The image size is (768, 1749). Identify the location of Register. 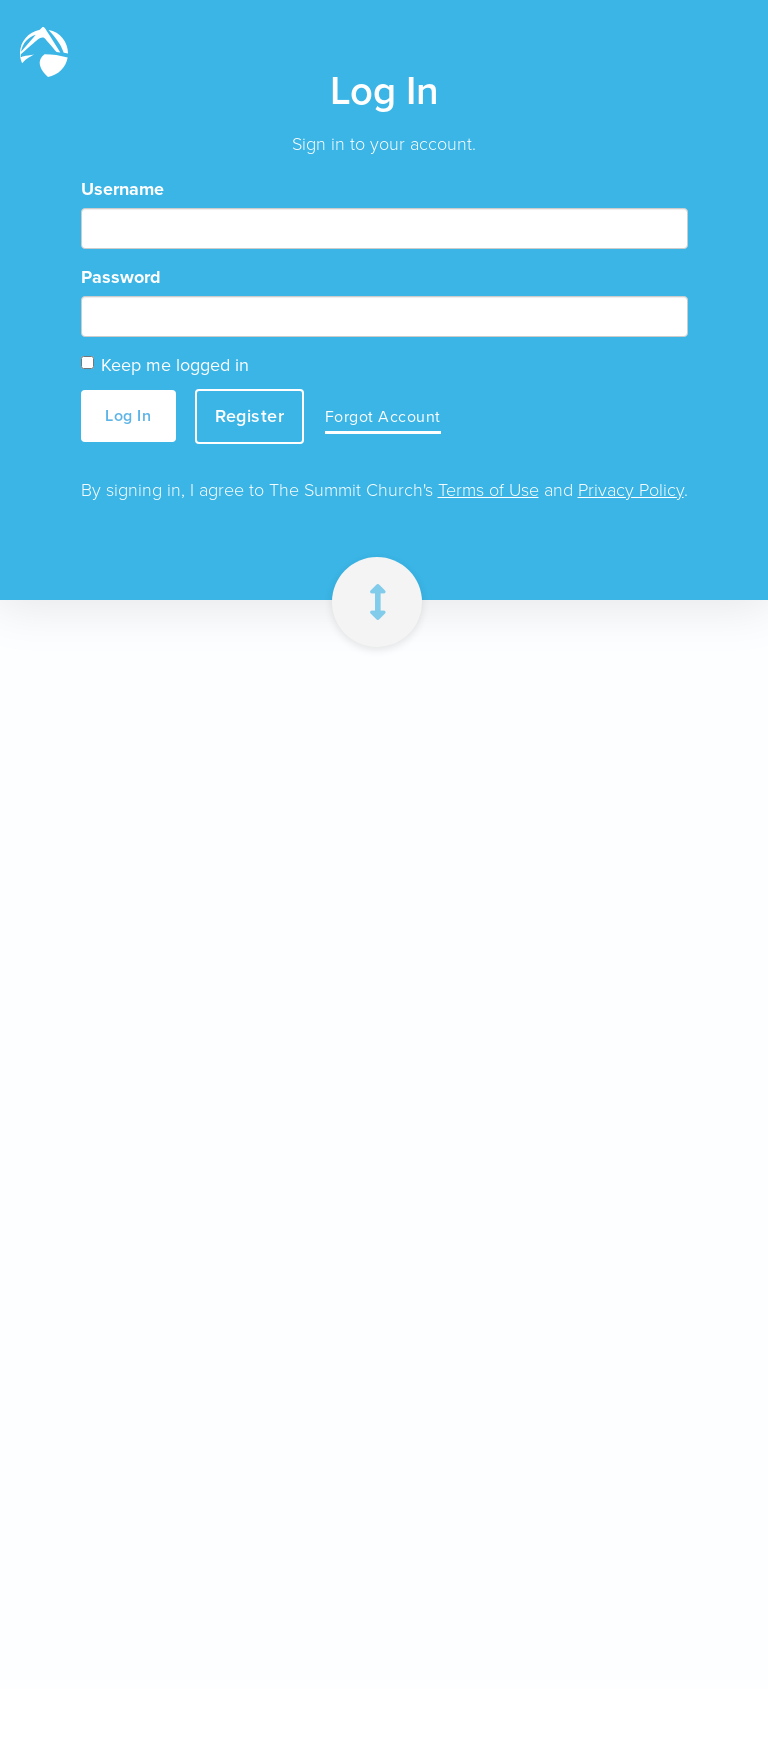
(249, 416).